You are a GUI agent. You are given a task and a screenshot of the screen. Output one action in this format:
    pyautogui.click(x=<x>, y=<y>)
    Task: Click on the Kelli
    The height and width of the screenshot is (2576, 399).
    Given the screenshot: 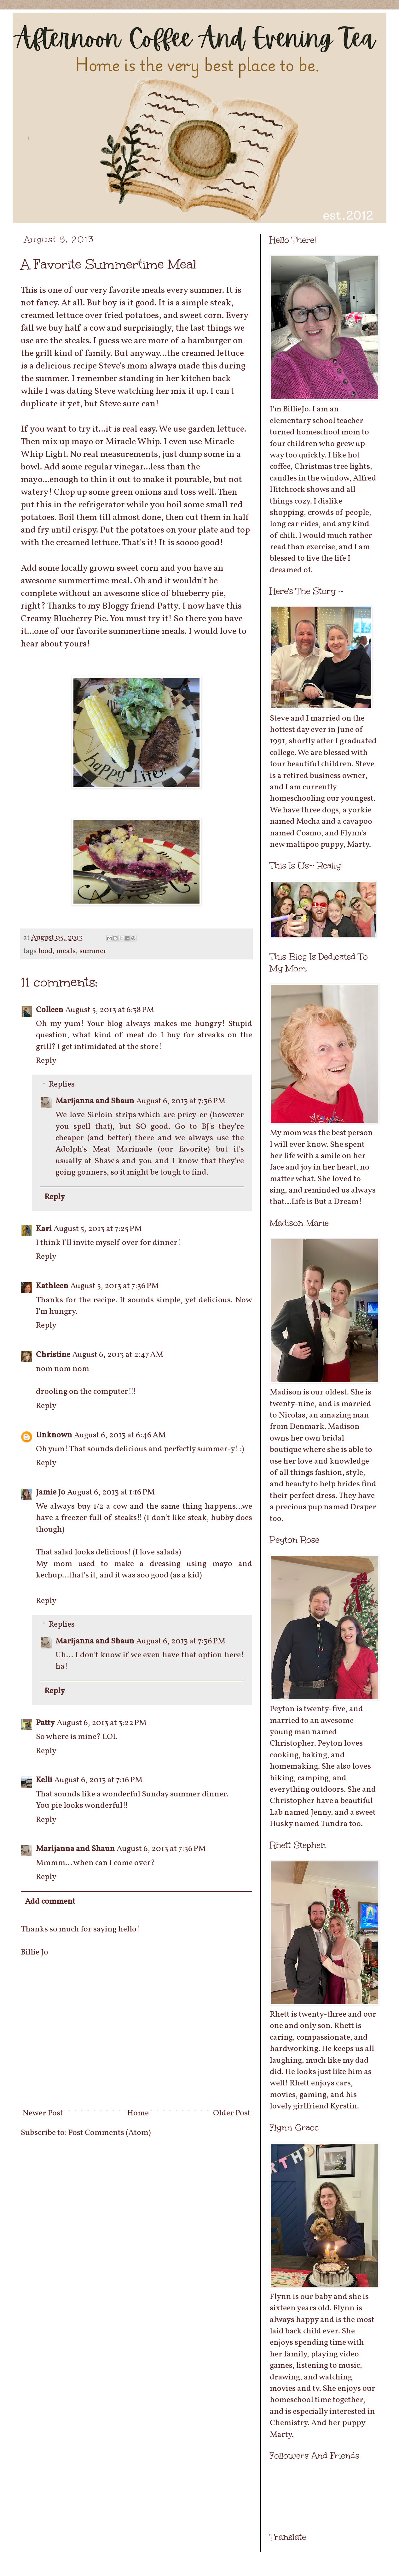 What is the action you would take?
    pyautogui.click(x=44, y=1780)
    